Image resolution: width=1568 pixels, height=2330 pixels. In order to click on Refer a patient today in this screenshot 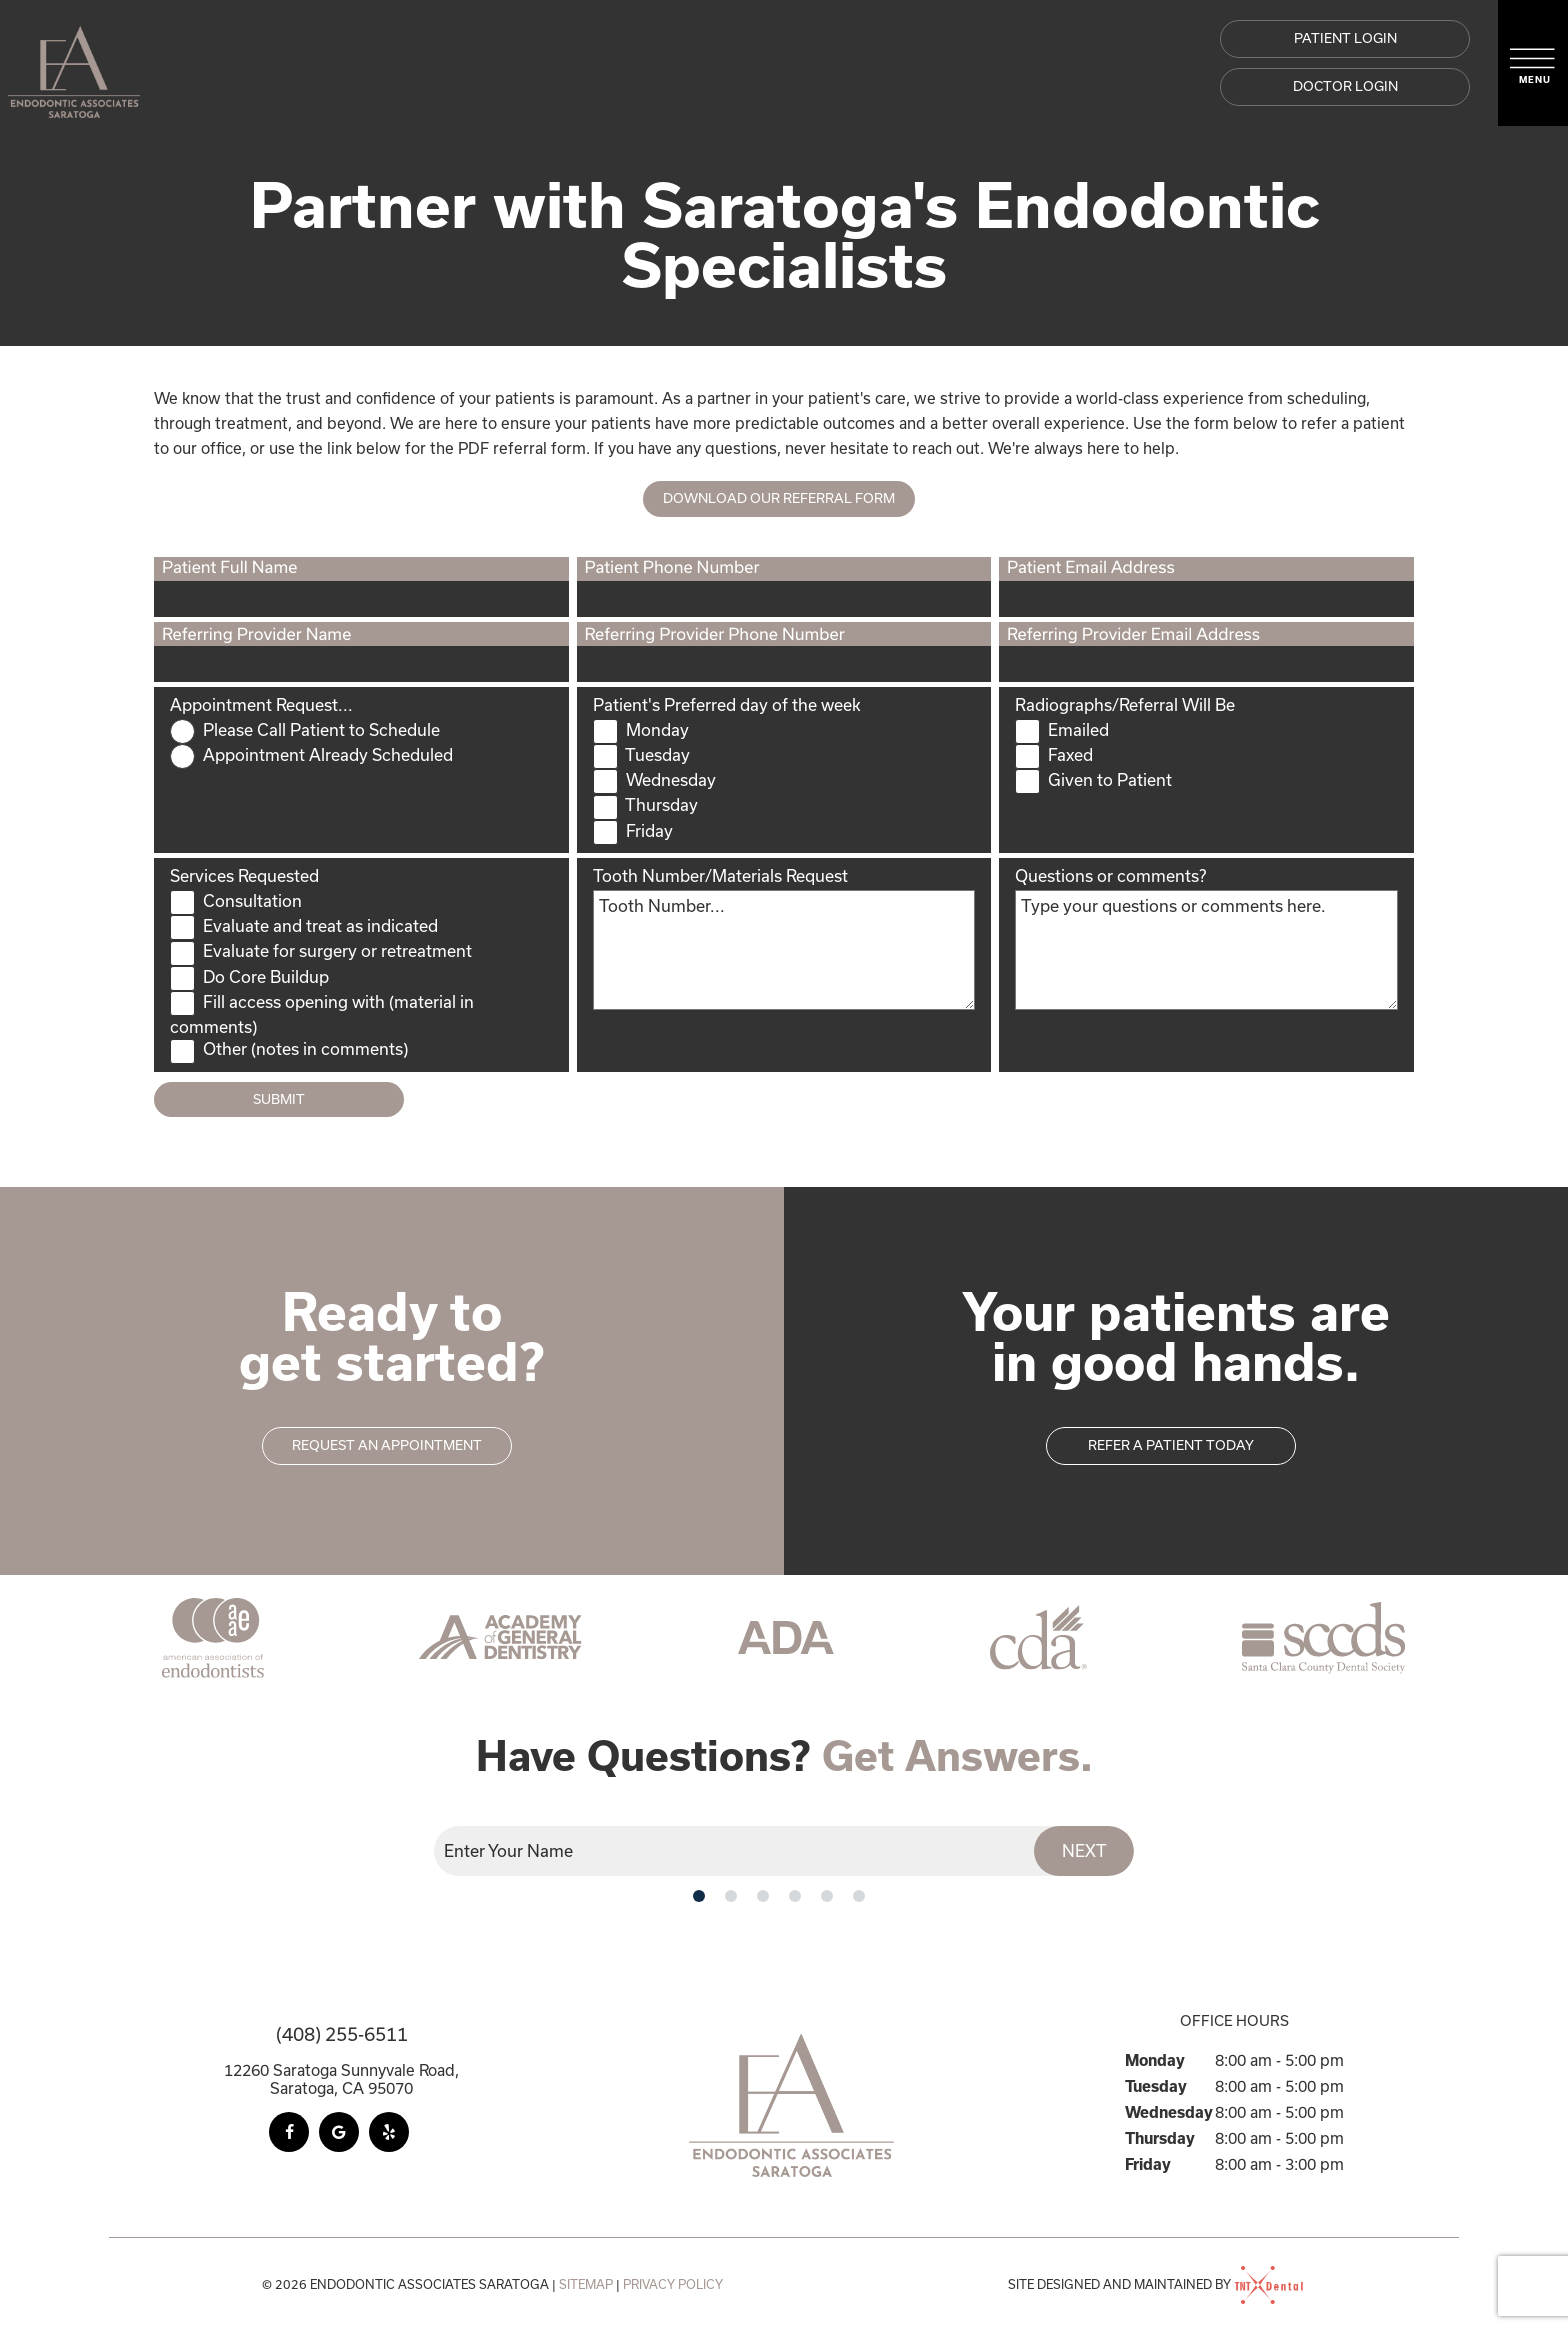, I will do `click(1171, 1445)`.